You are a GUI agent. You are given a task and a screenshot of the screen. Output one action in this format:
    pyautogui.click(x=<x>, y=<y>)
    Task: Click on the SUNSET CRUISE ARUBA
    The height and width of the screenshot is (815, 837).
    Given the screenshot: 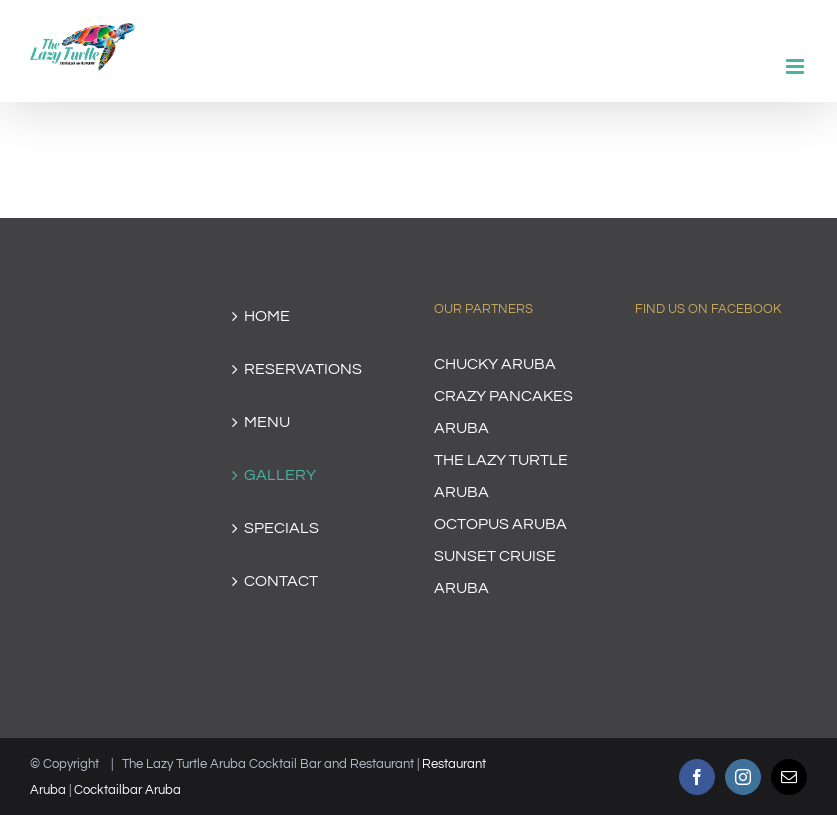 What is the action you would take?
    pyautogui.click(x=495, y=572)
    